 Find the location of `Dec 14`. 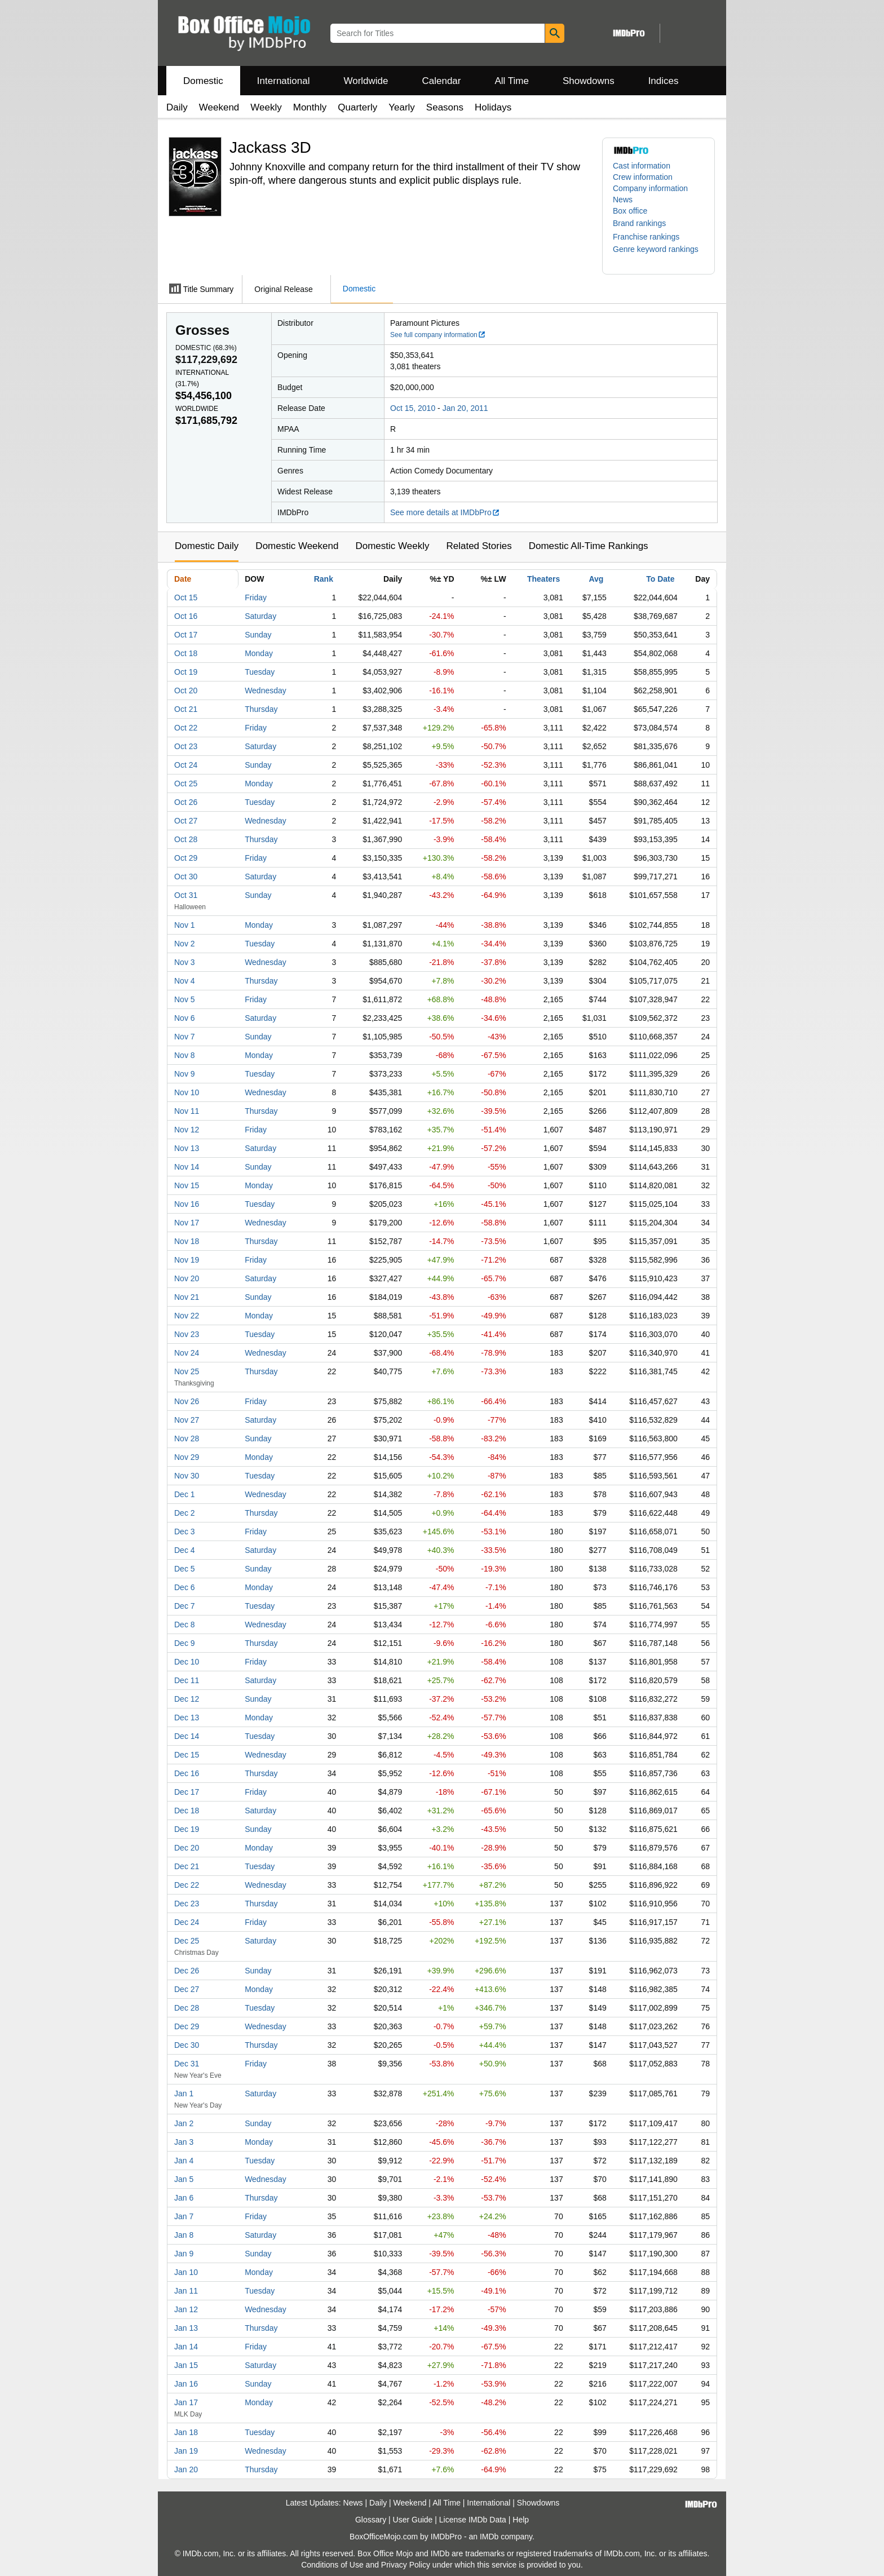

Dec 14 is located at coordinates (186, 1736).